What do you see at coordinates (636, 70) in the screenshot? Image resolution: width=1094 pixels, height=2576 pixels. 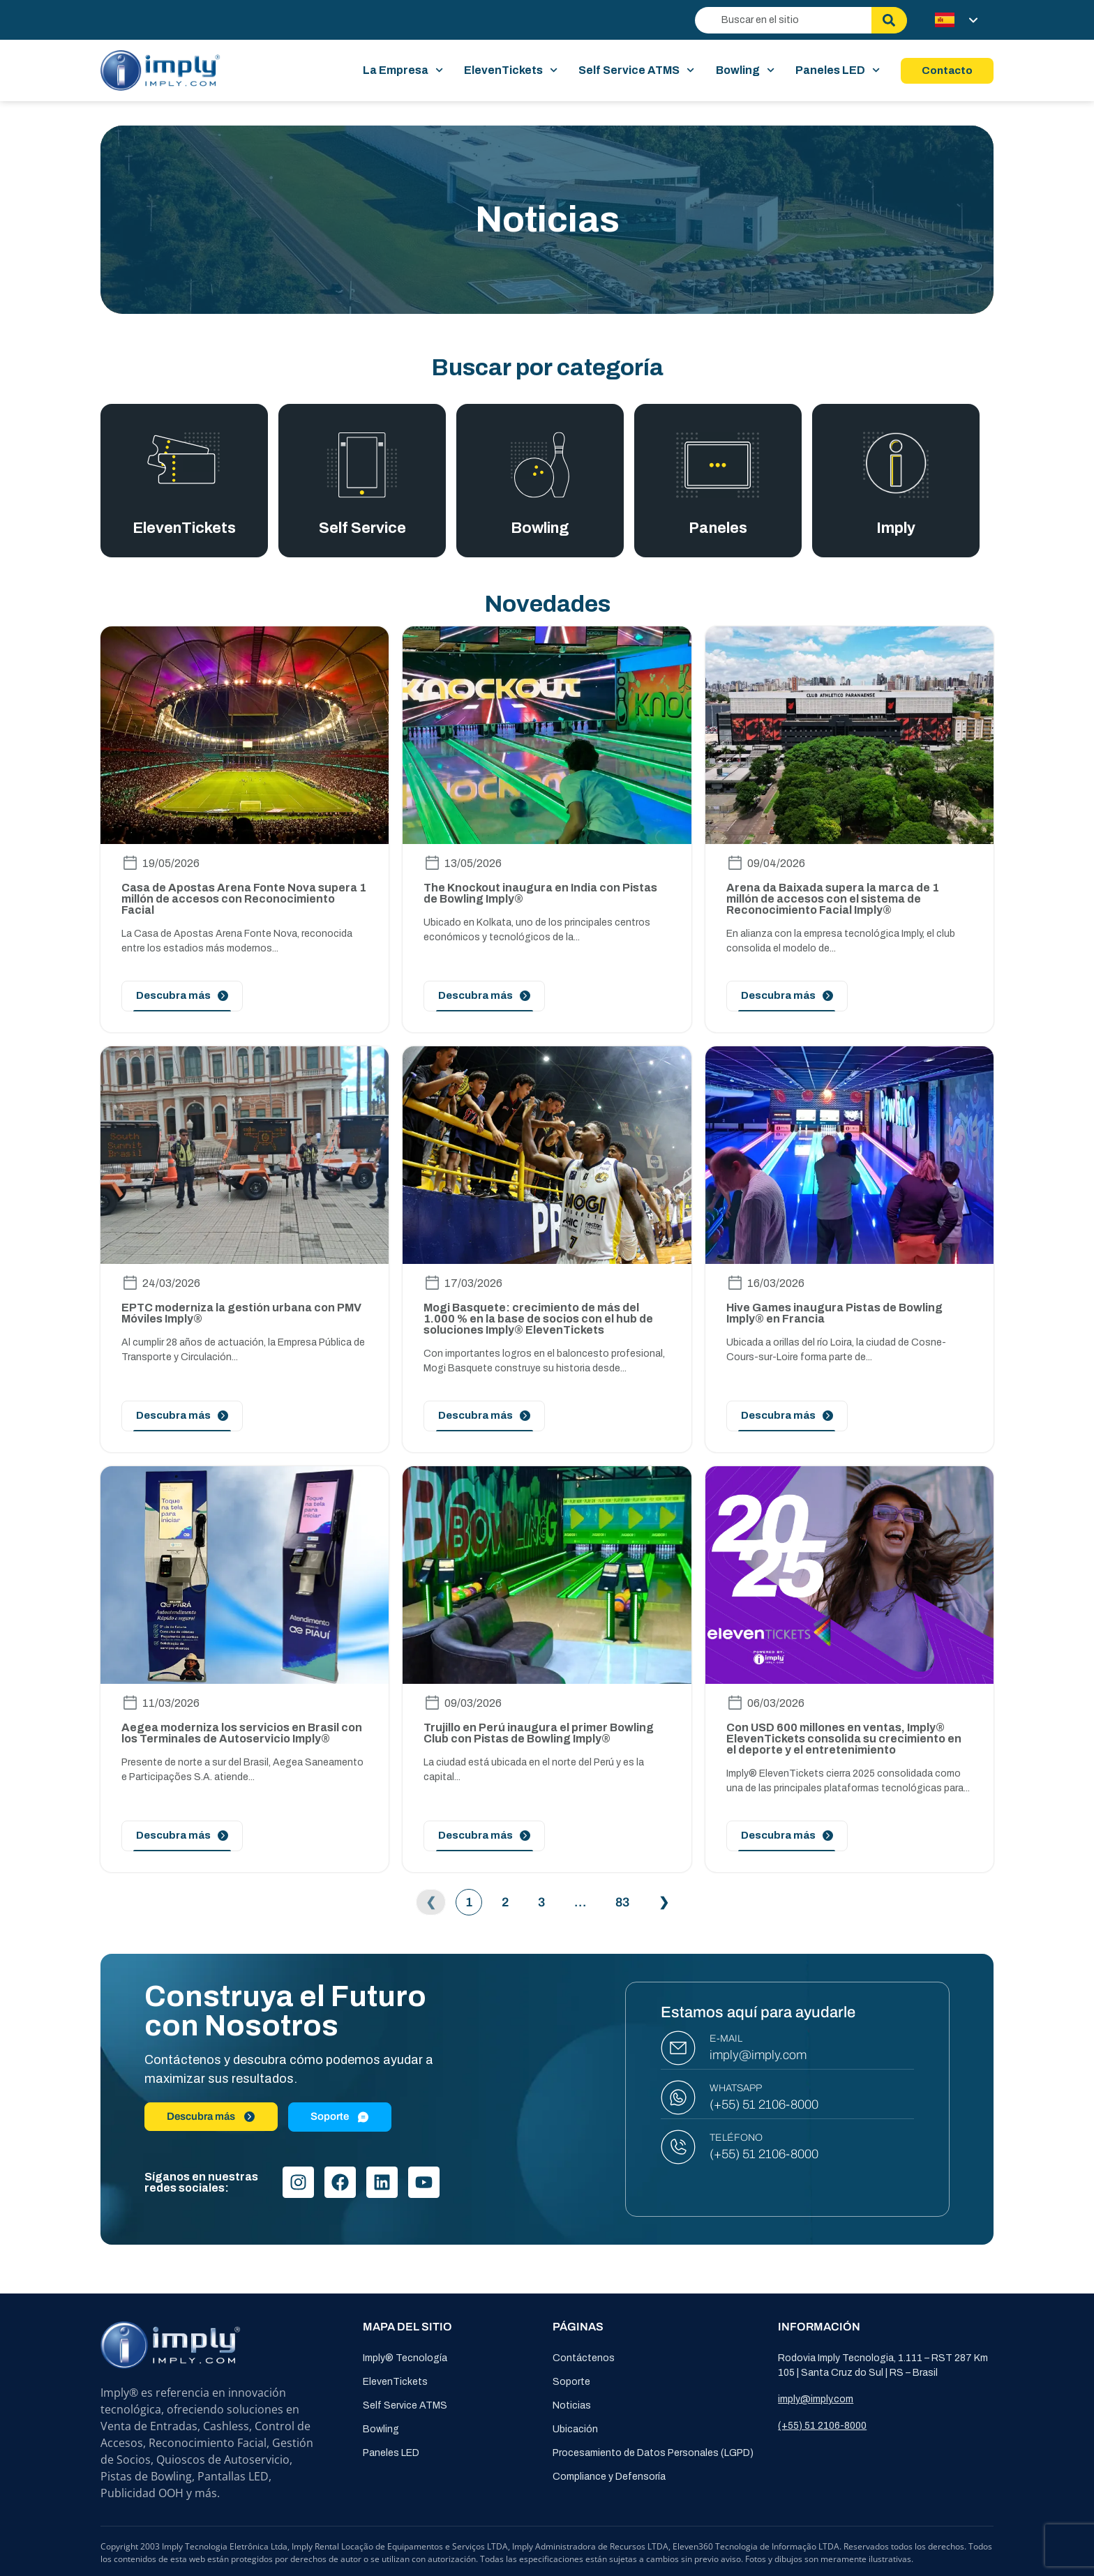 I see `Self Service ATMS` at bounding box center [636, 70].